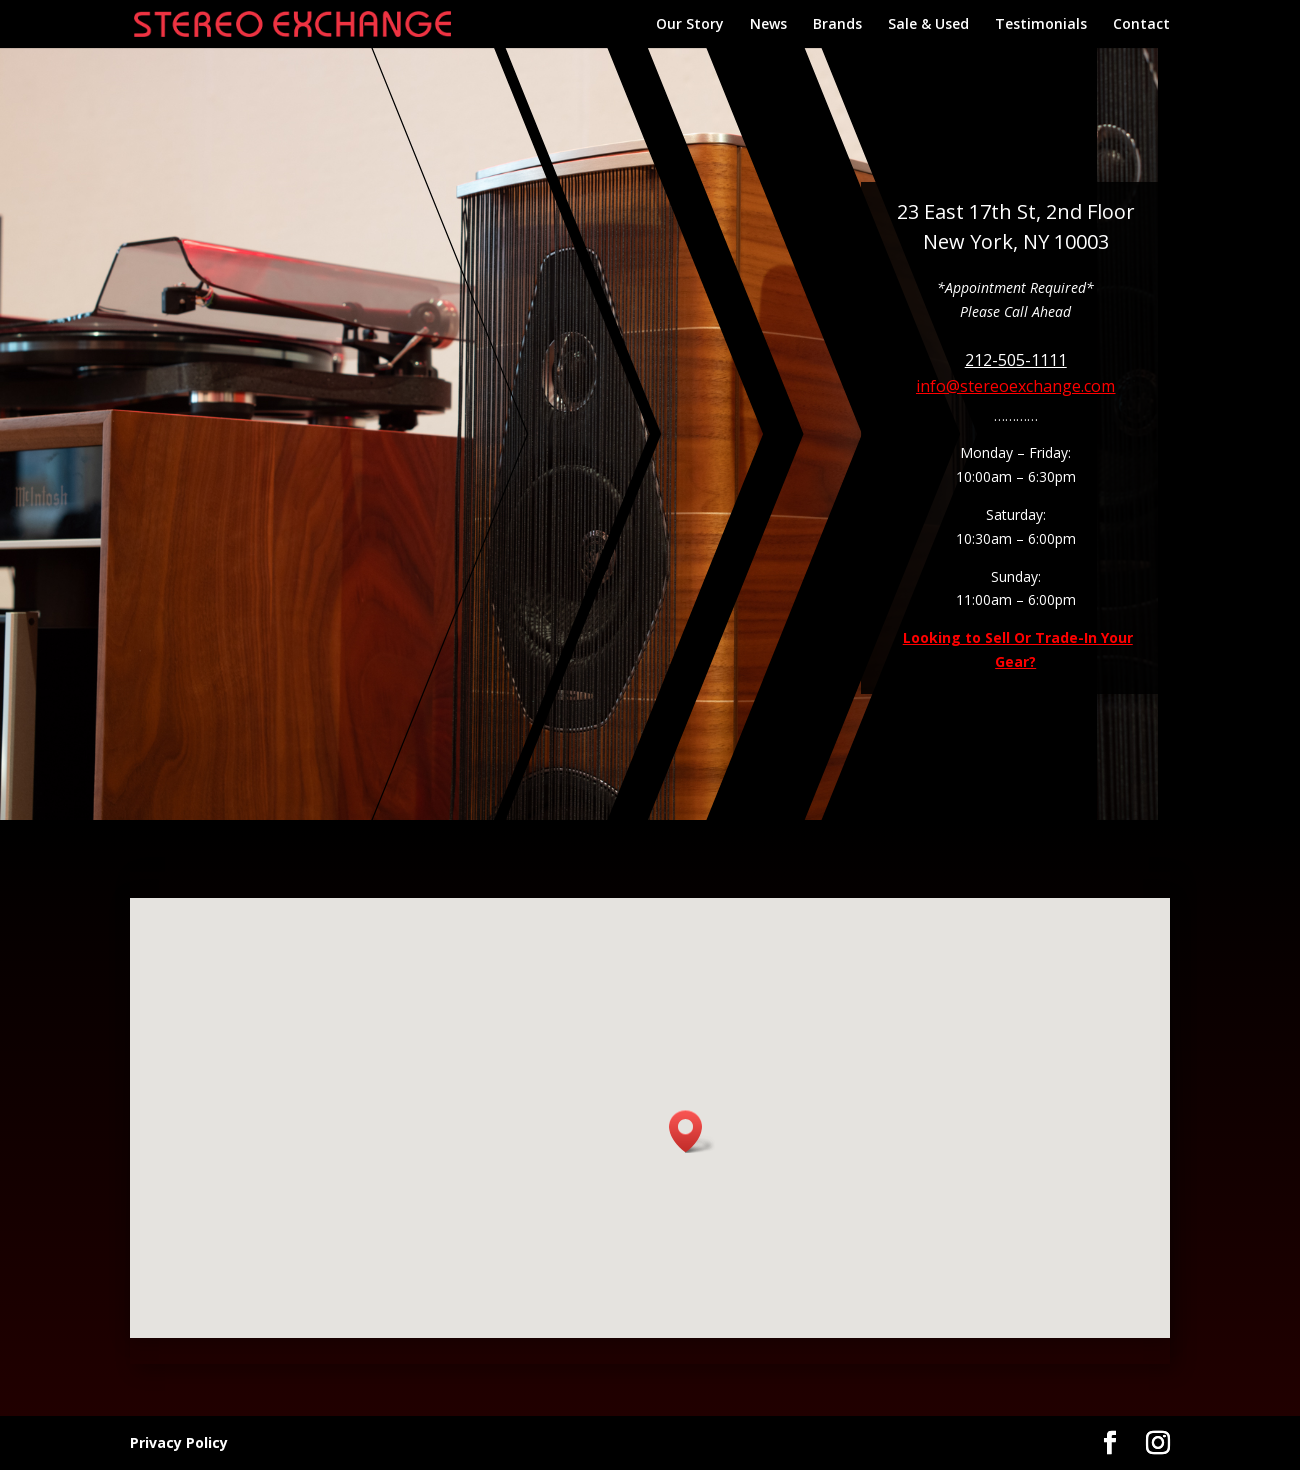 This screenshot has height=1470, width=1300. What do you see at coordinates (1016, 360) in the screenshot?
I see `212-505-1111` at bounding box center [1016, 360].